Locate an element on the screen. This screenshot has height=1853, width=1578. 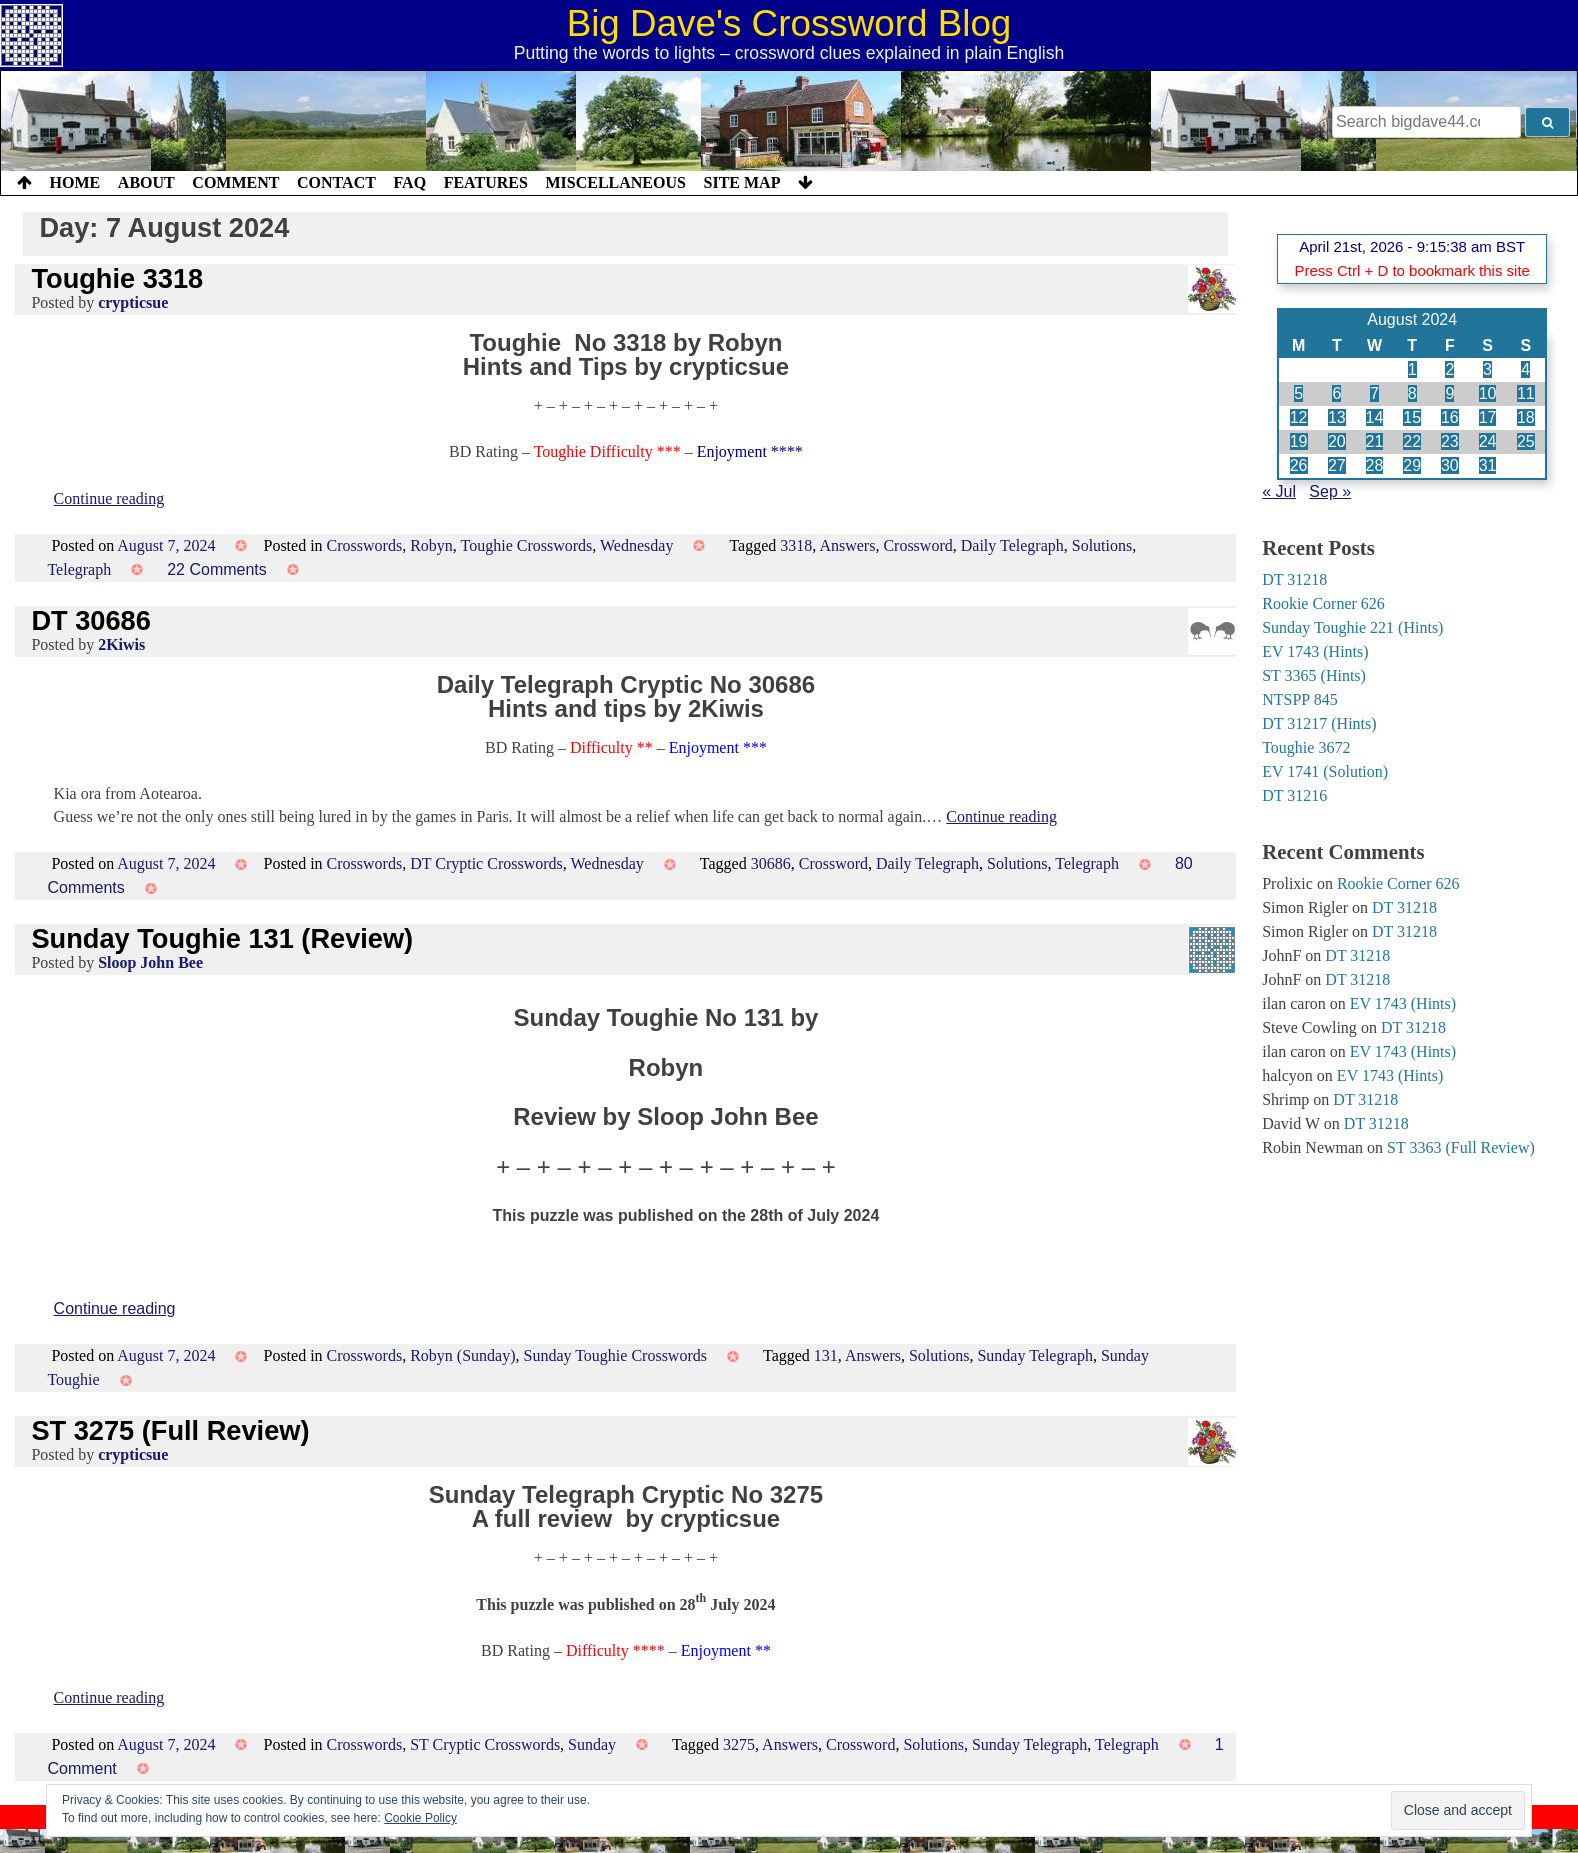
EV 1743 (Hints) is located at coordinates (1315, 651).